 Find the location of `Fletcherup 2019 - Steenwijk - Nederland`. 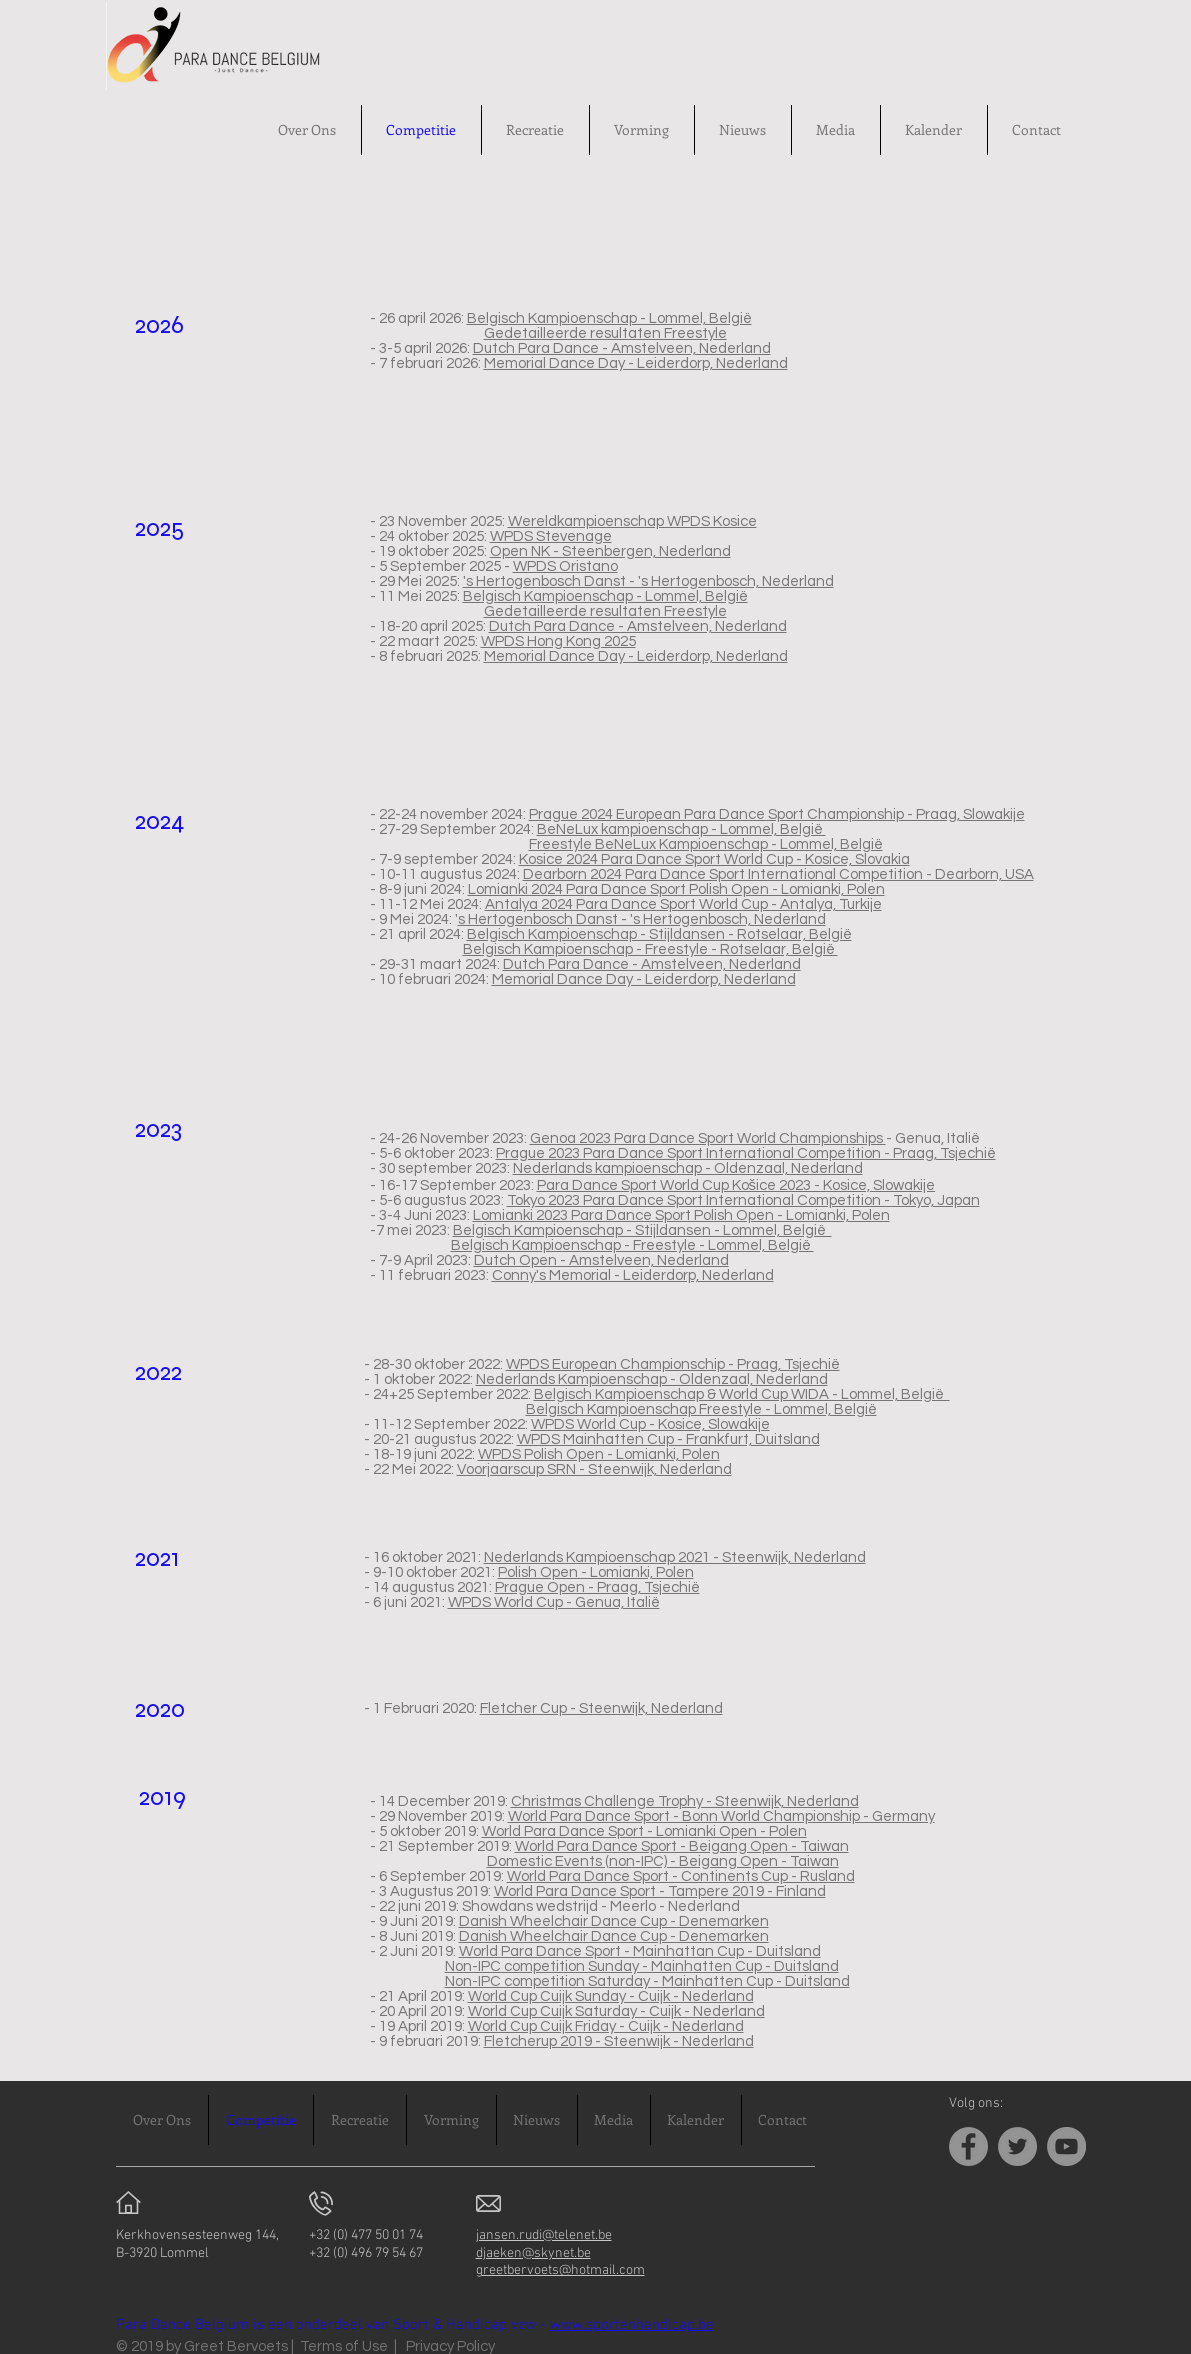

Fletcherup 2019 - Steenwijk - Nederland is located at coordinates (619, 2041).